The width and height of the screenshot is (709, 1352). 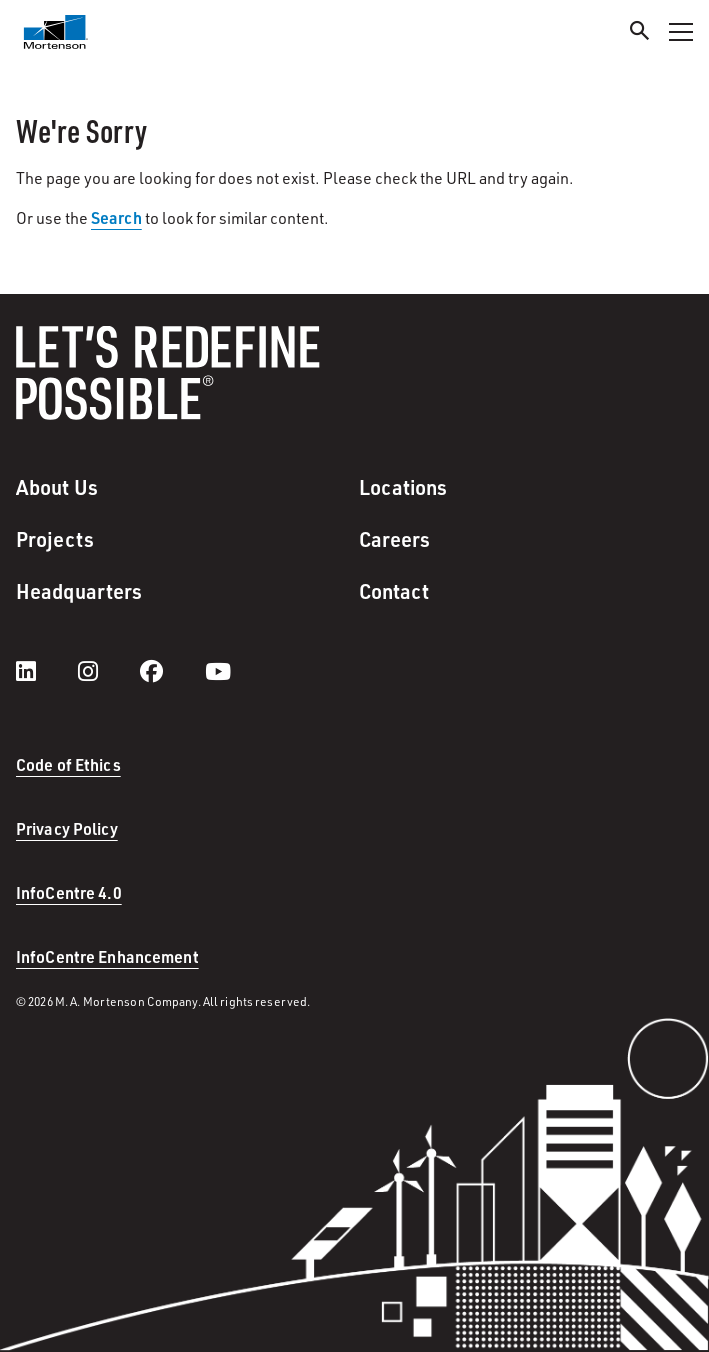 I want to click on InfoCentre 4.0, so click(x=69, y=892).